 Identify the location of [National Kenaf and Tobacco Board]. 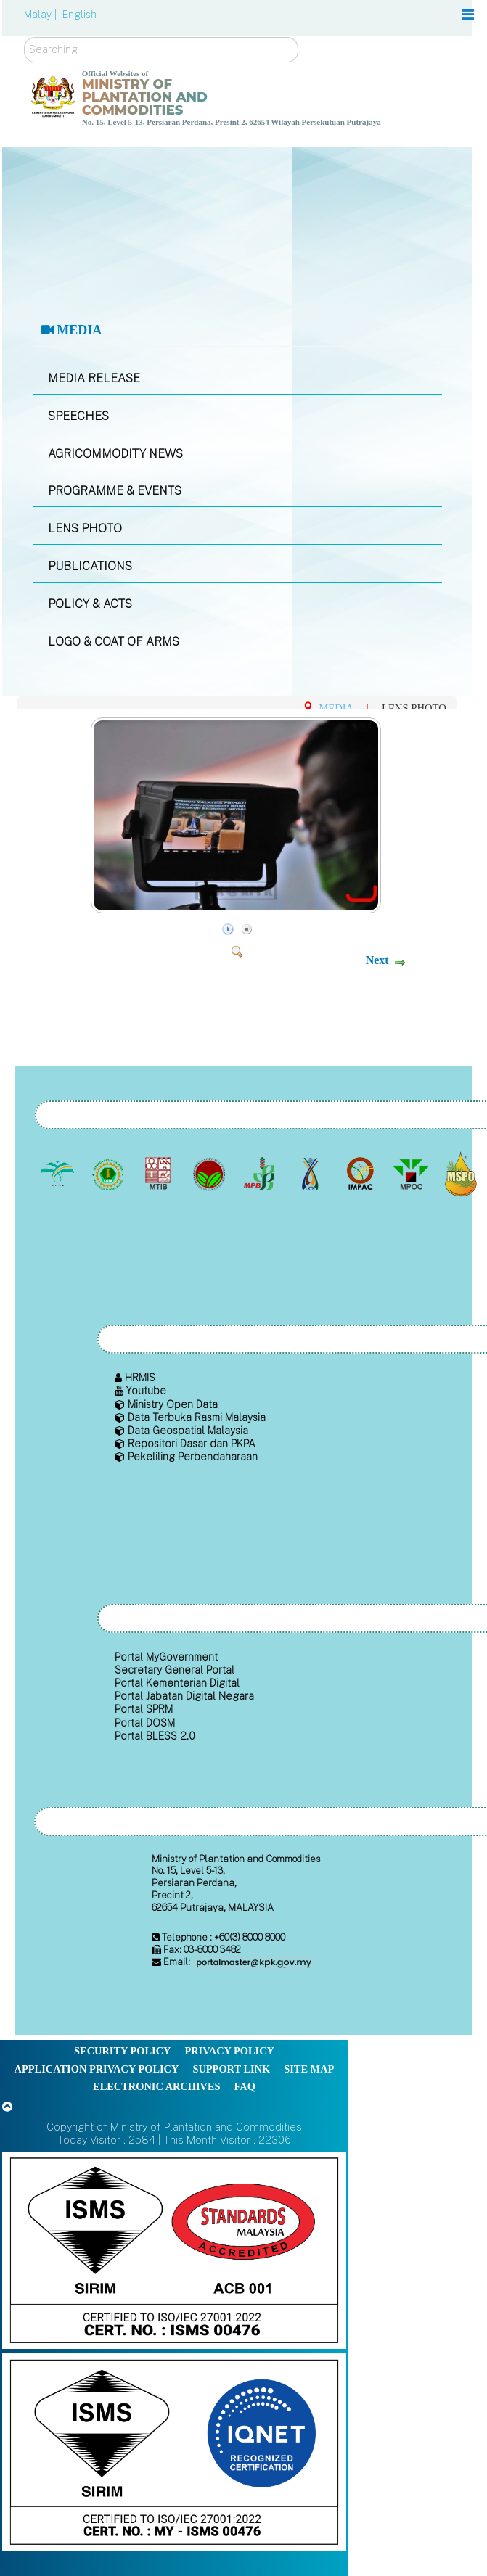
(311, 1173).